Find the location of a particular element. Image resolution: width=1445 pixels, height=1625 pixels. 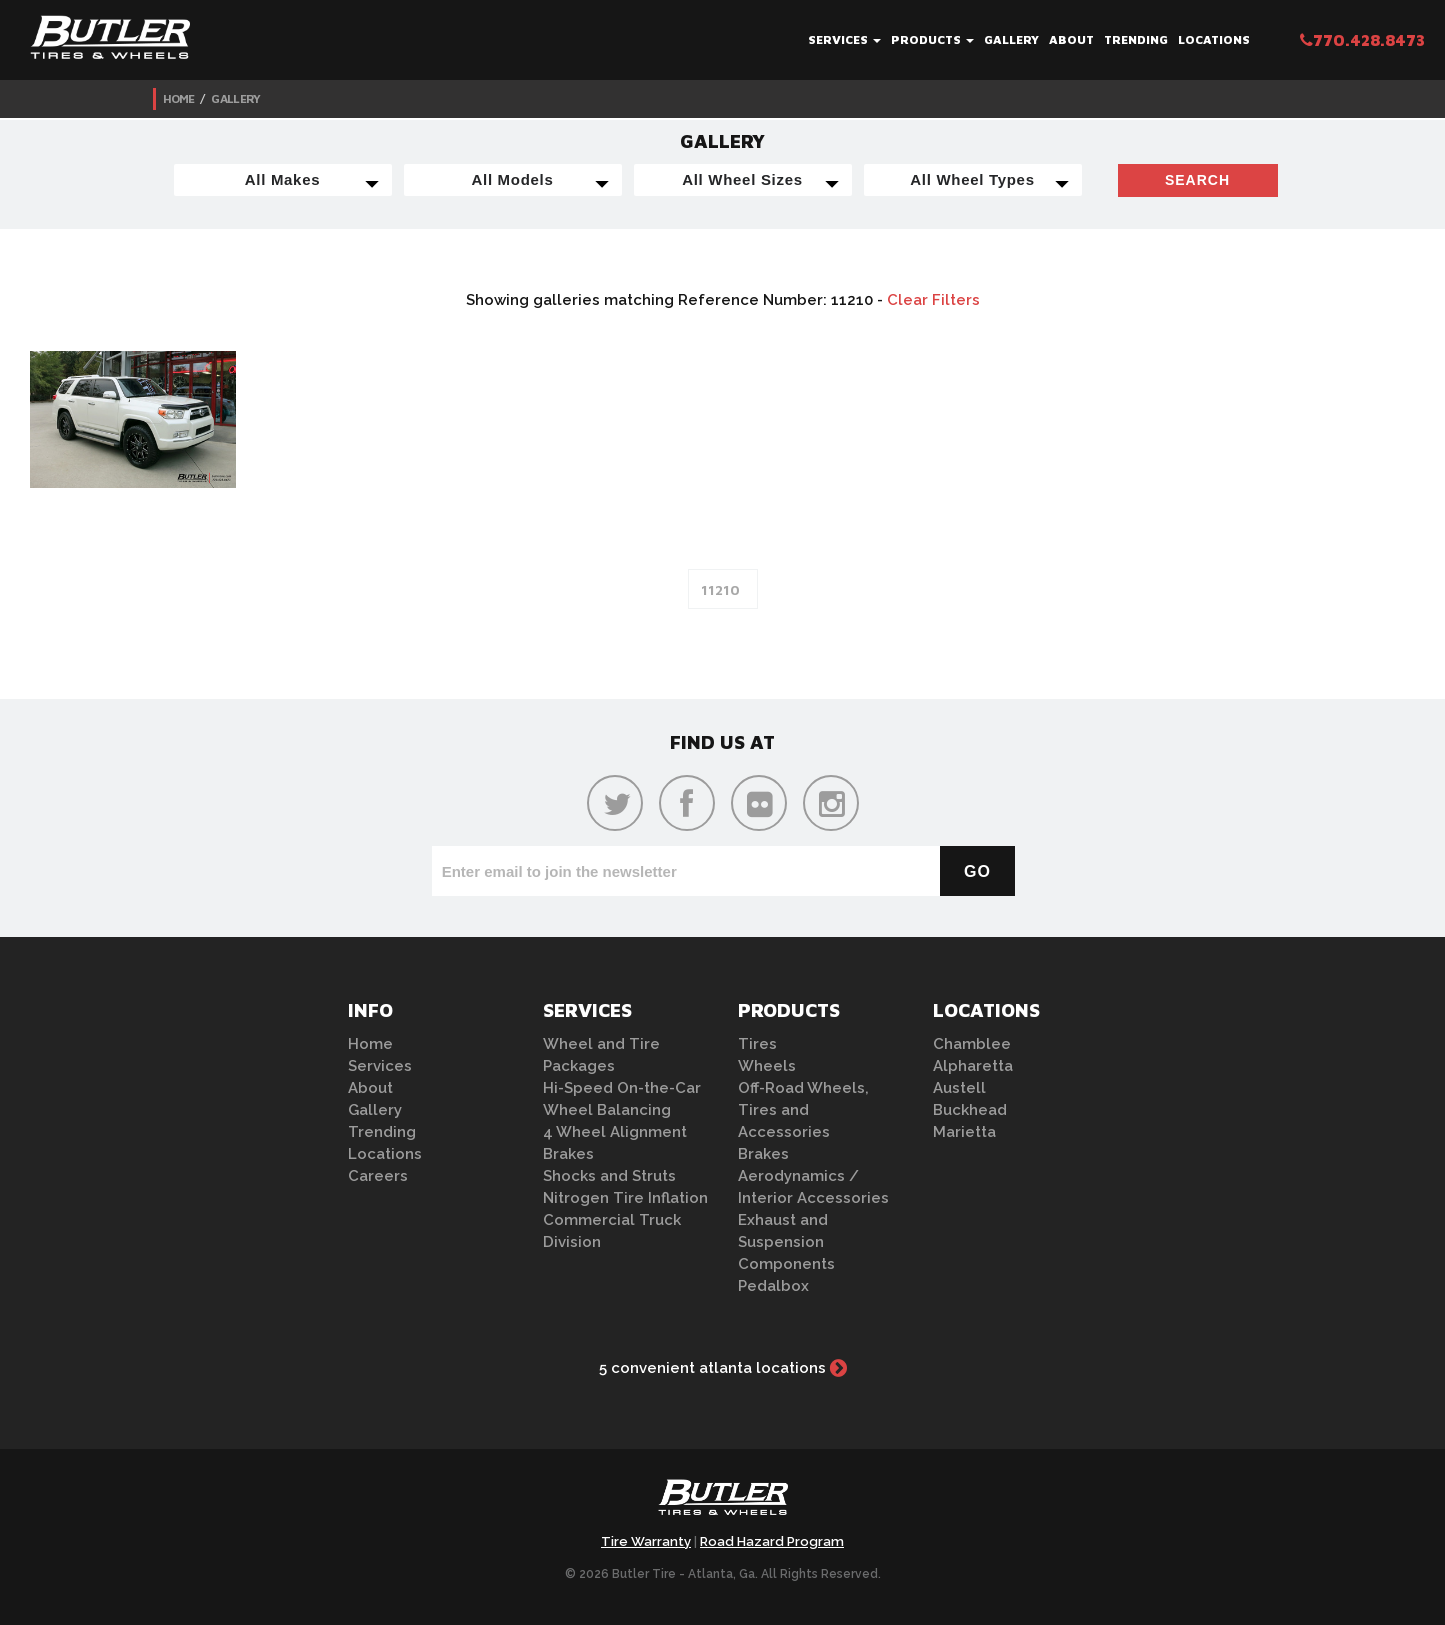

Products is located at coordinates (932, 39).